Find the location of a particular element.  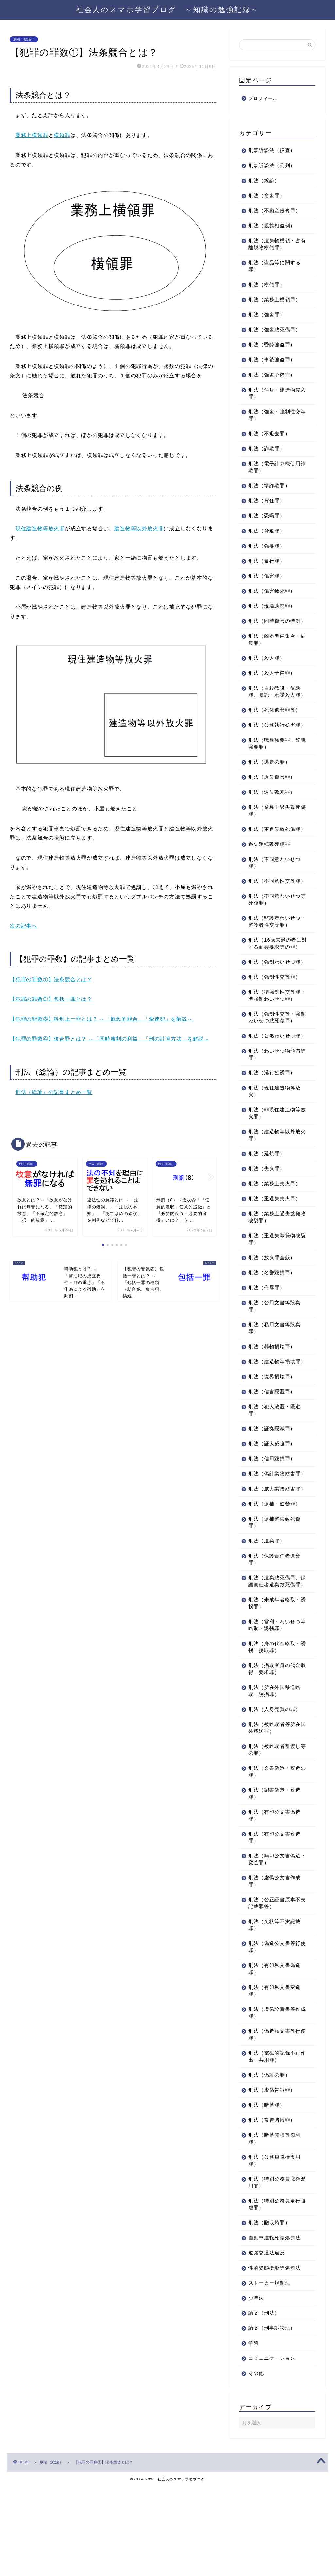

刑法（人身売買の罪） is located at coordinates (274, 1798).